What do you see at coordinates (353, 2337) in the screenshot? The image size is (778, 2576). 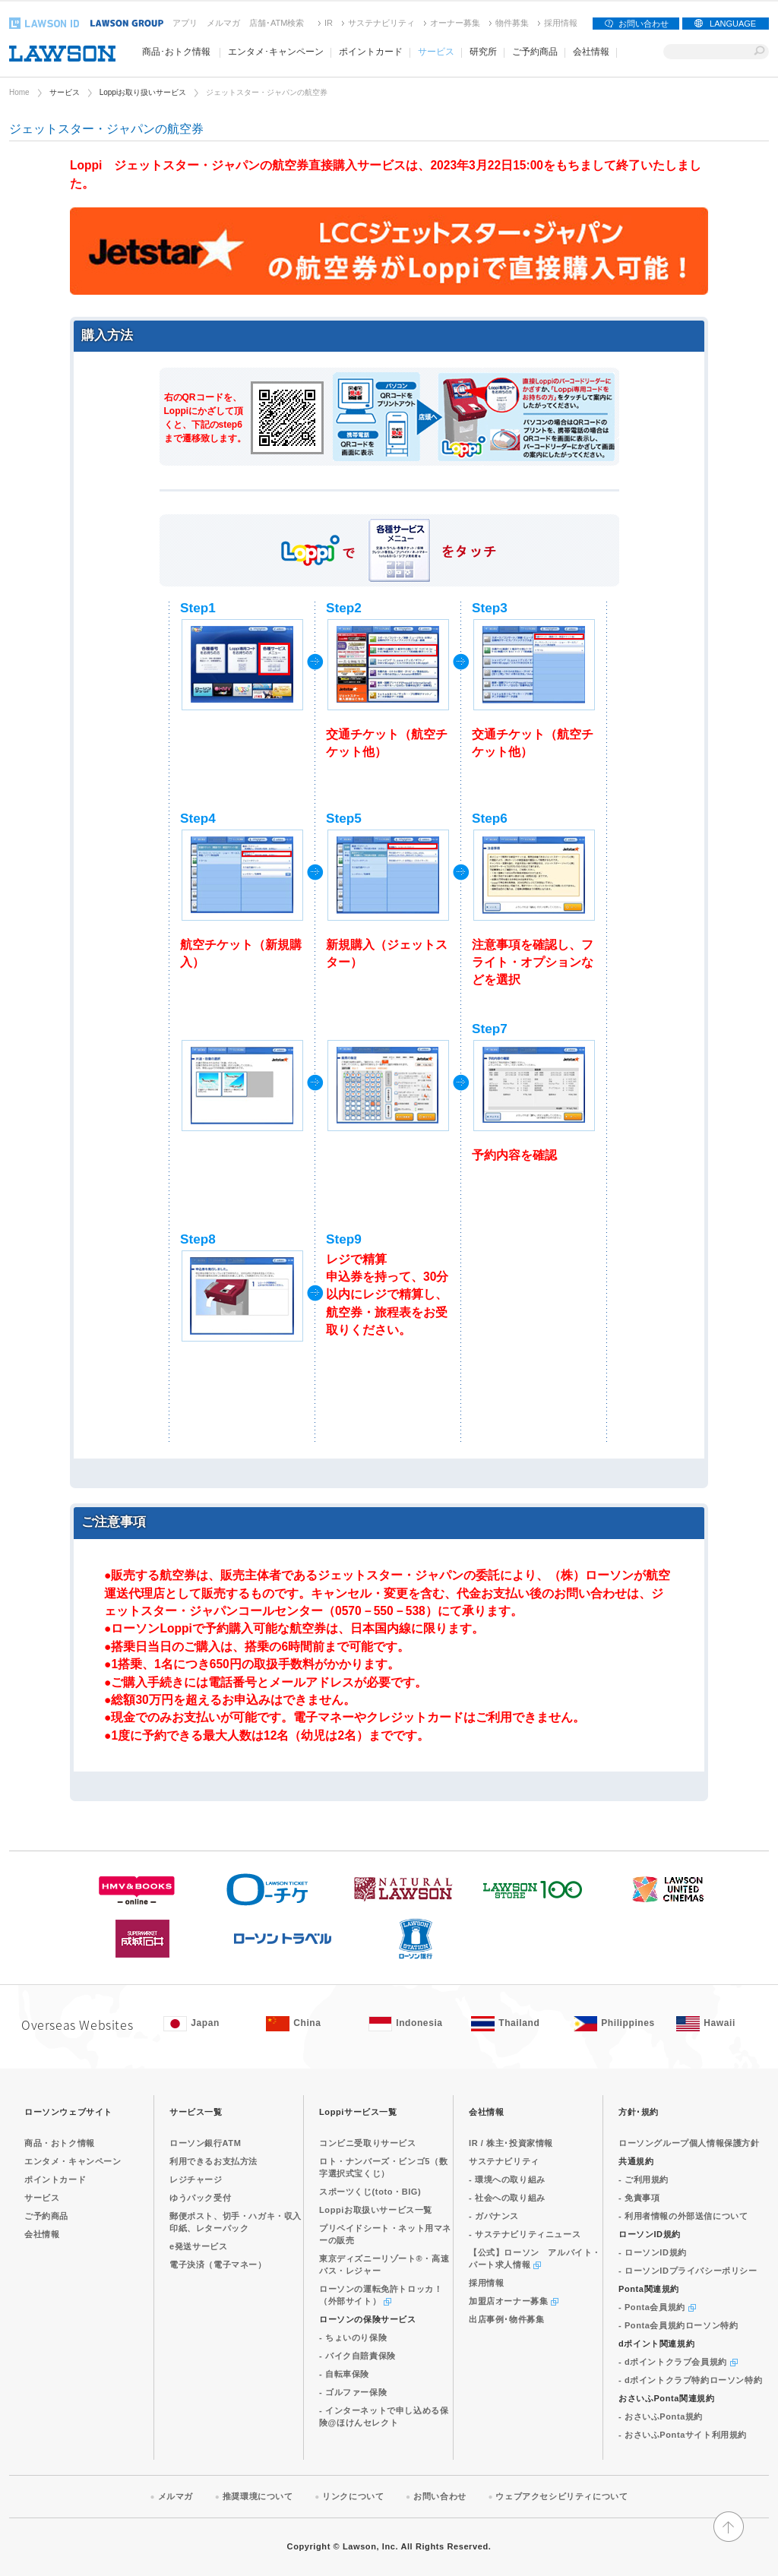 I see `- ちょいのり保険` at bounding box center [353, 2337].